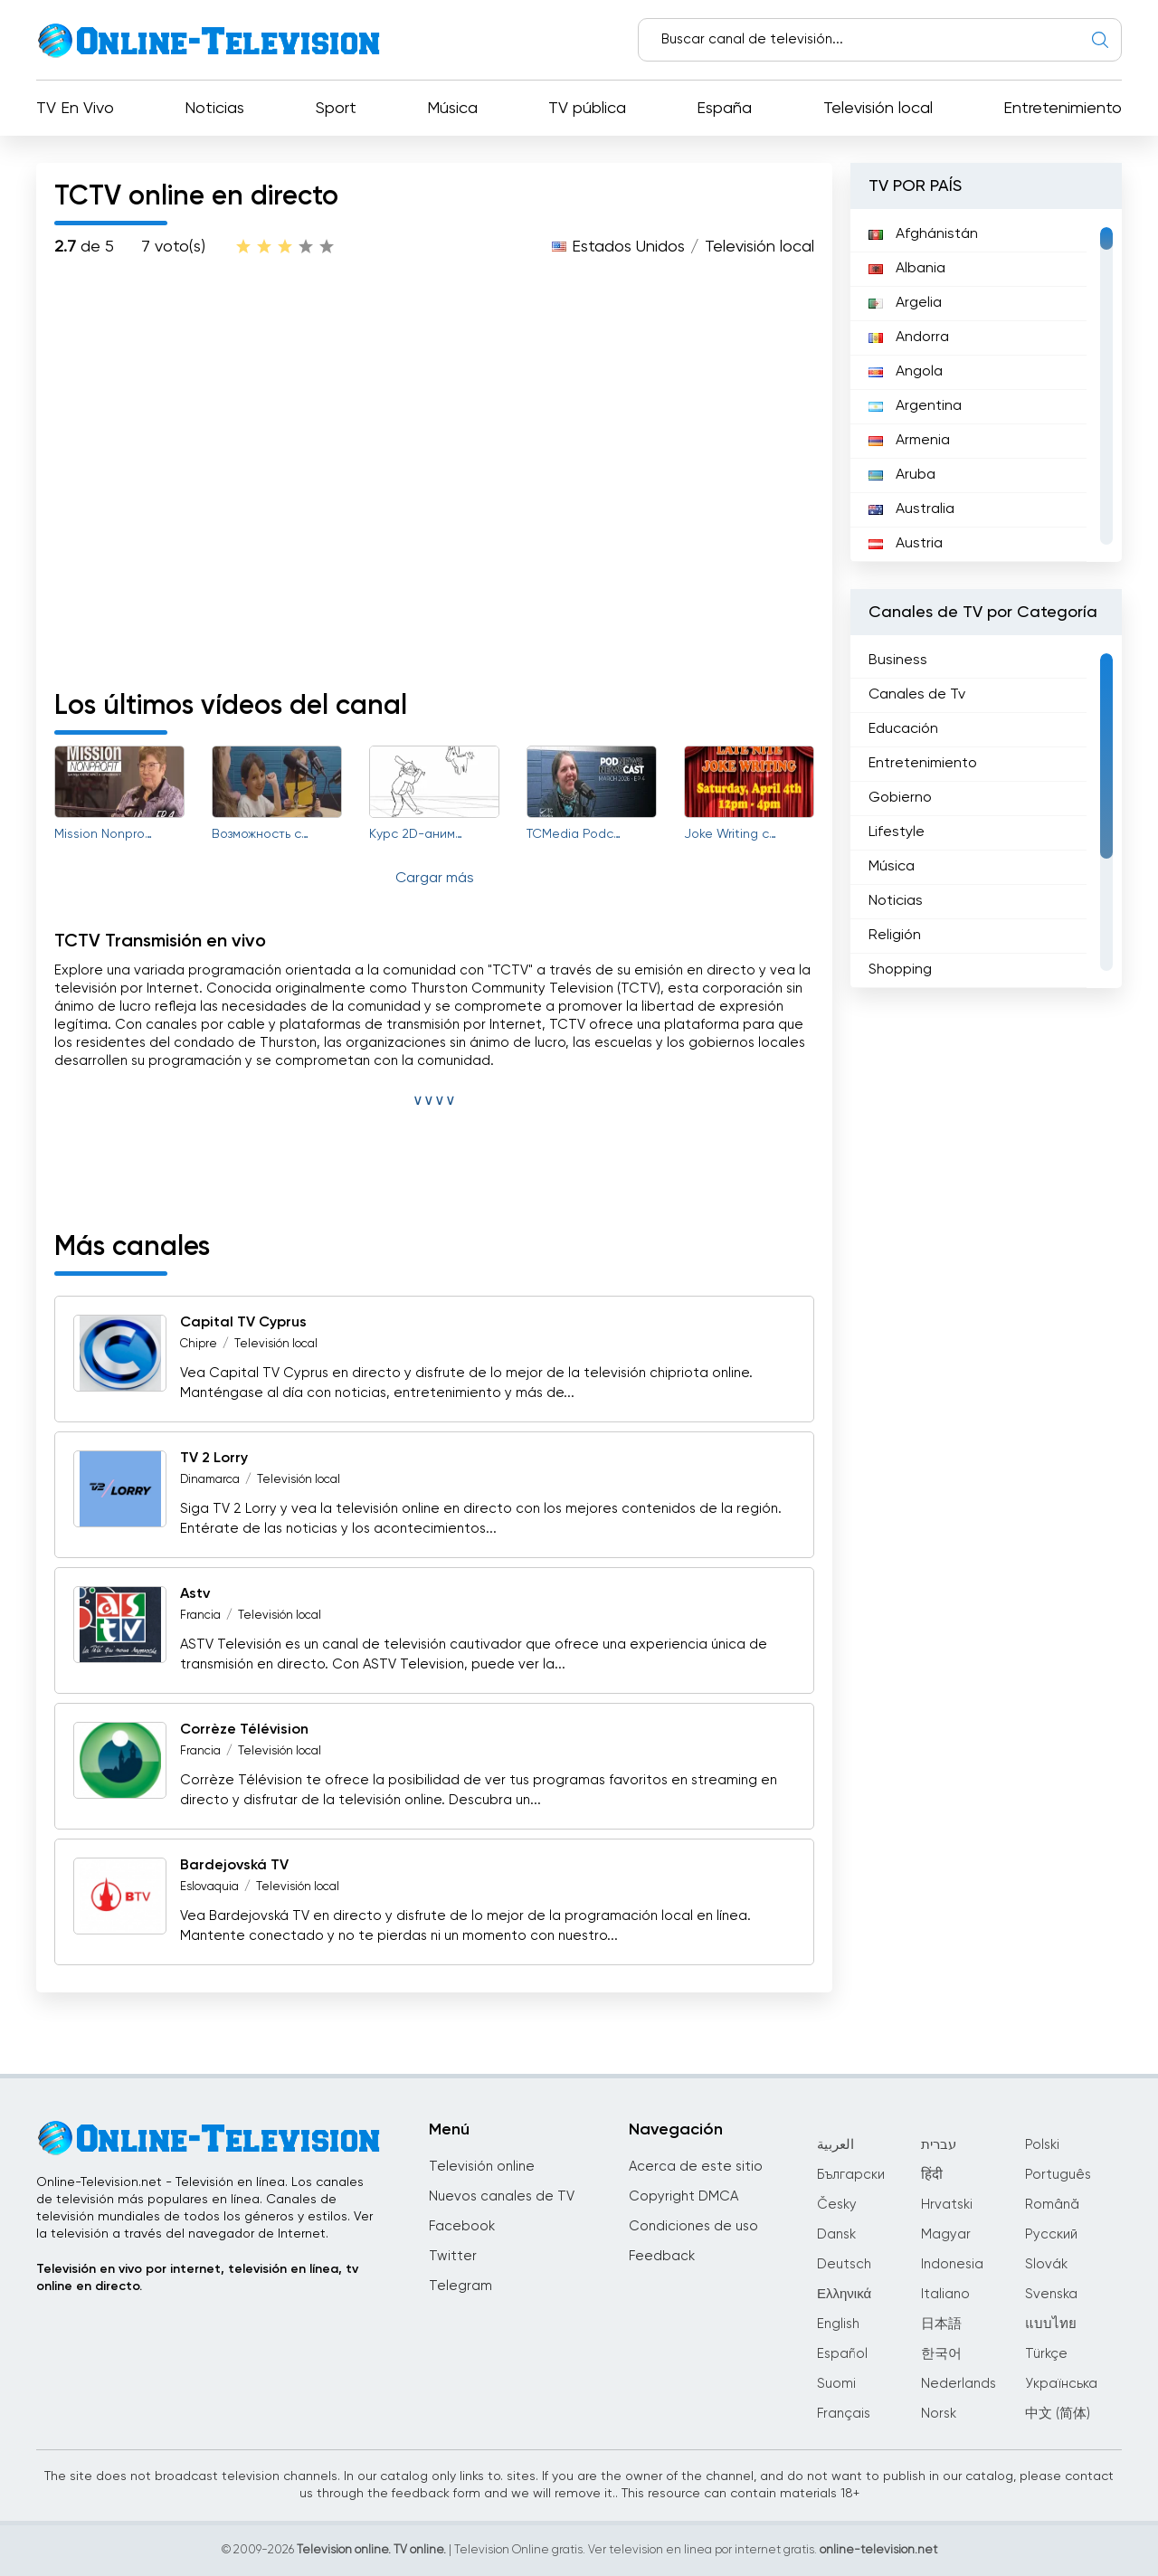 This screenshot has width=1158, height=2576. I want to click on Austria, so click(905, 544).